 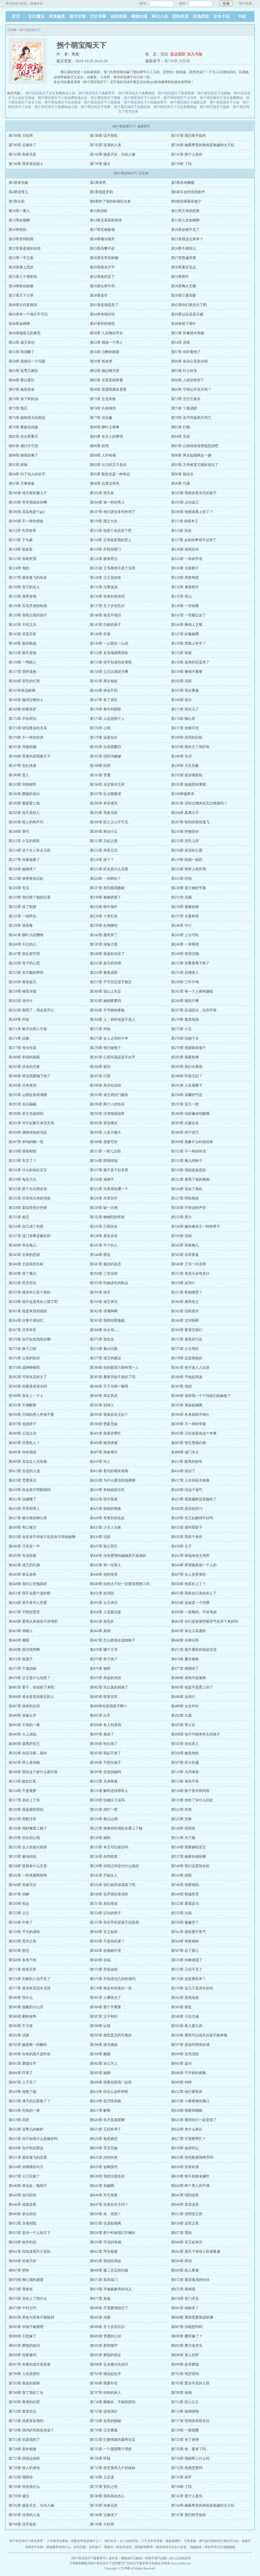 What do you see at coordinates (22, 1179) in the screenshot?
I see `第319章 龟息大法` at bounding box center [22, 1179].